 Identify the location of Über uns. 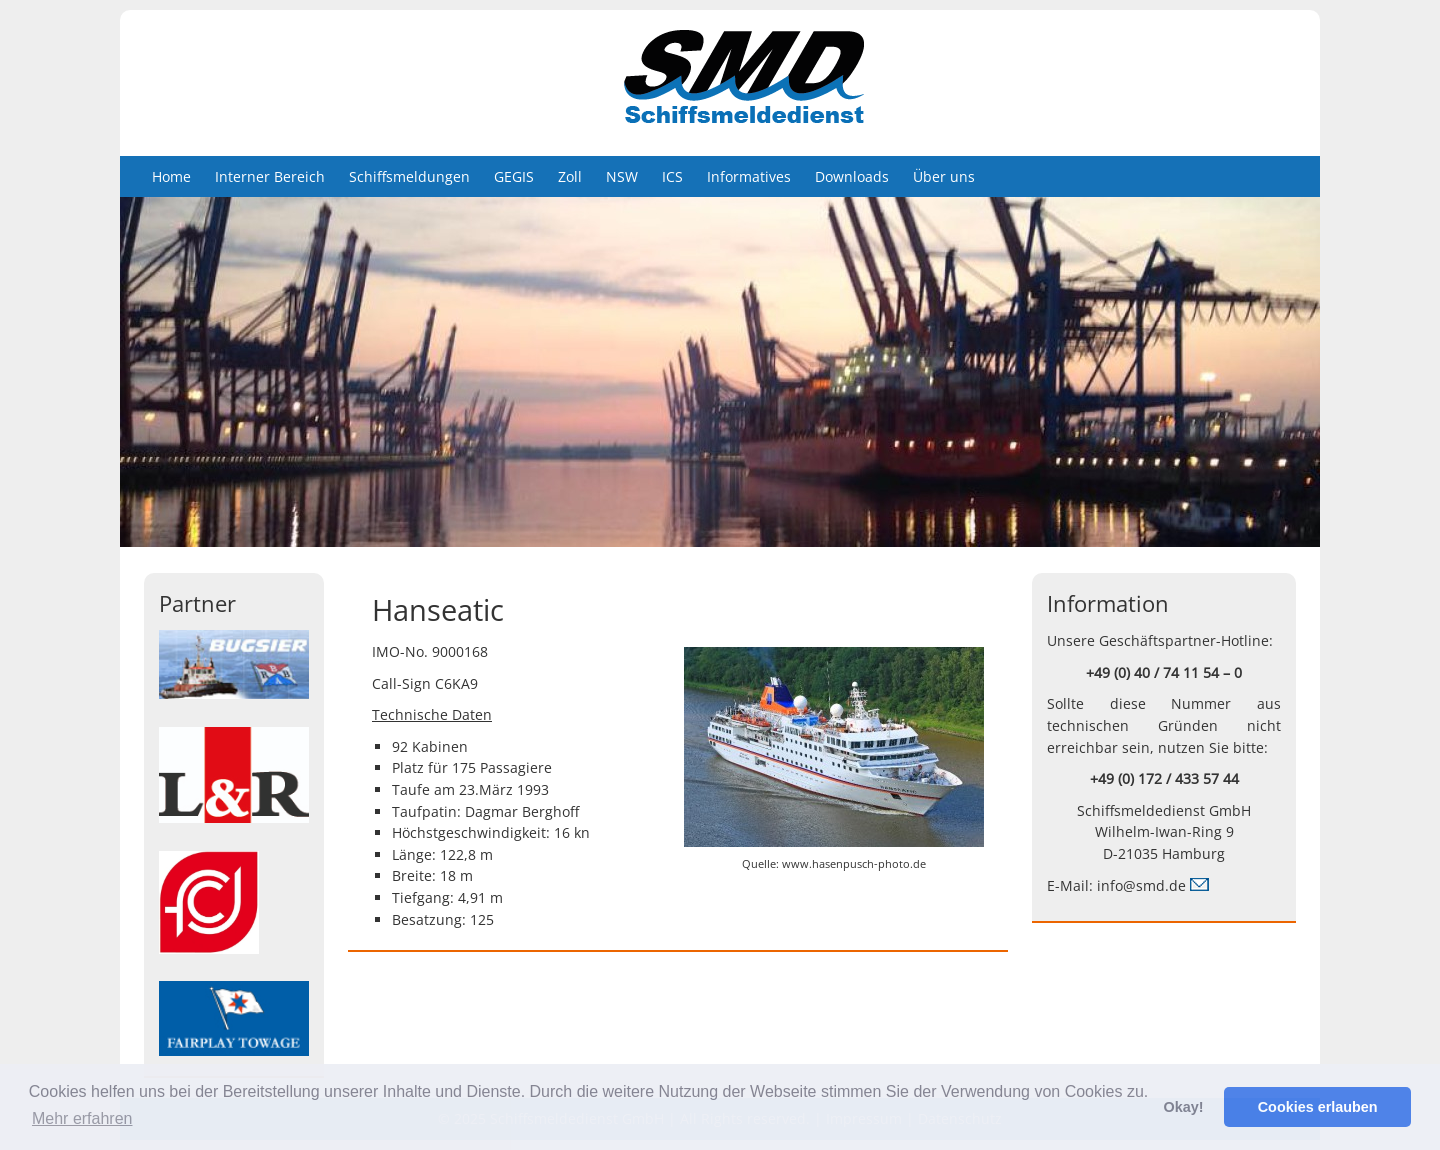
(944, 176).